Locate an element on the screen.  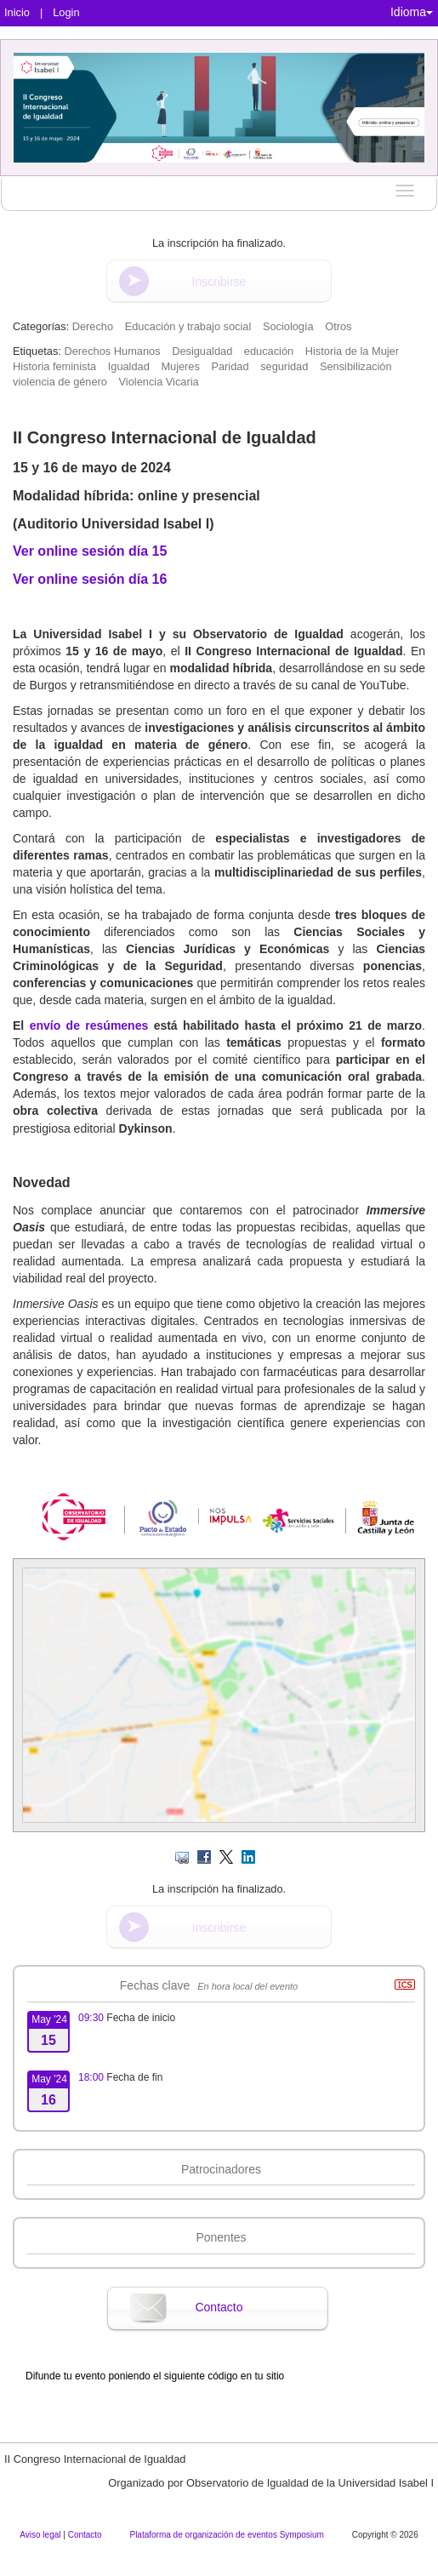
Educación y trabajo social is located at coordinates (188, 326).